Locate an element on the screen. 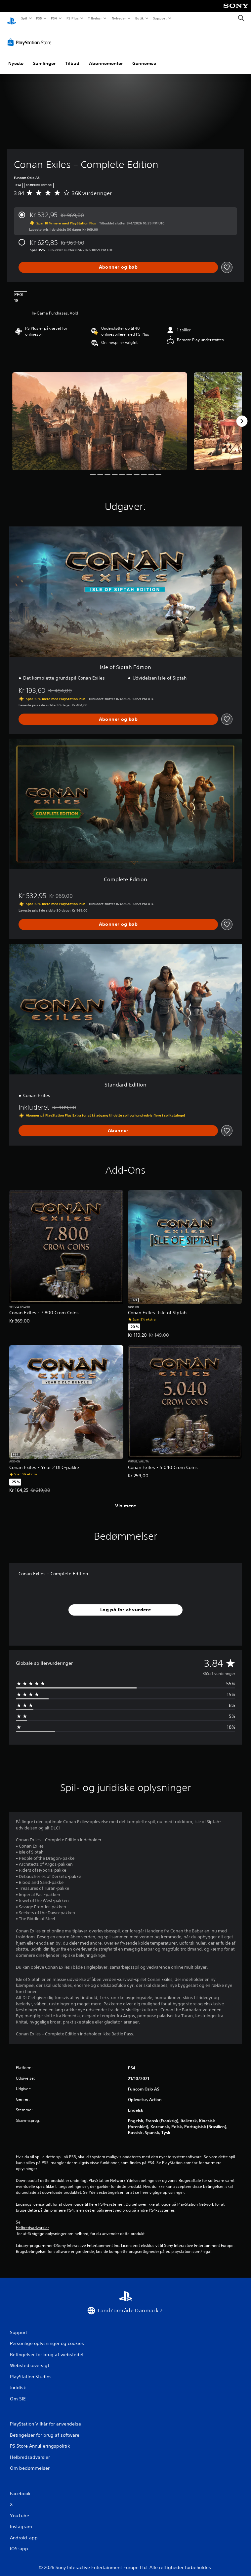 This screenshot has width=251, height=2576. Butik is located at coordinates (139, 18).